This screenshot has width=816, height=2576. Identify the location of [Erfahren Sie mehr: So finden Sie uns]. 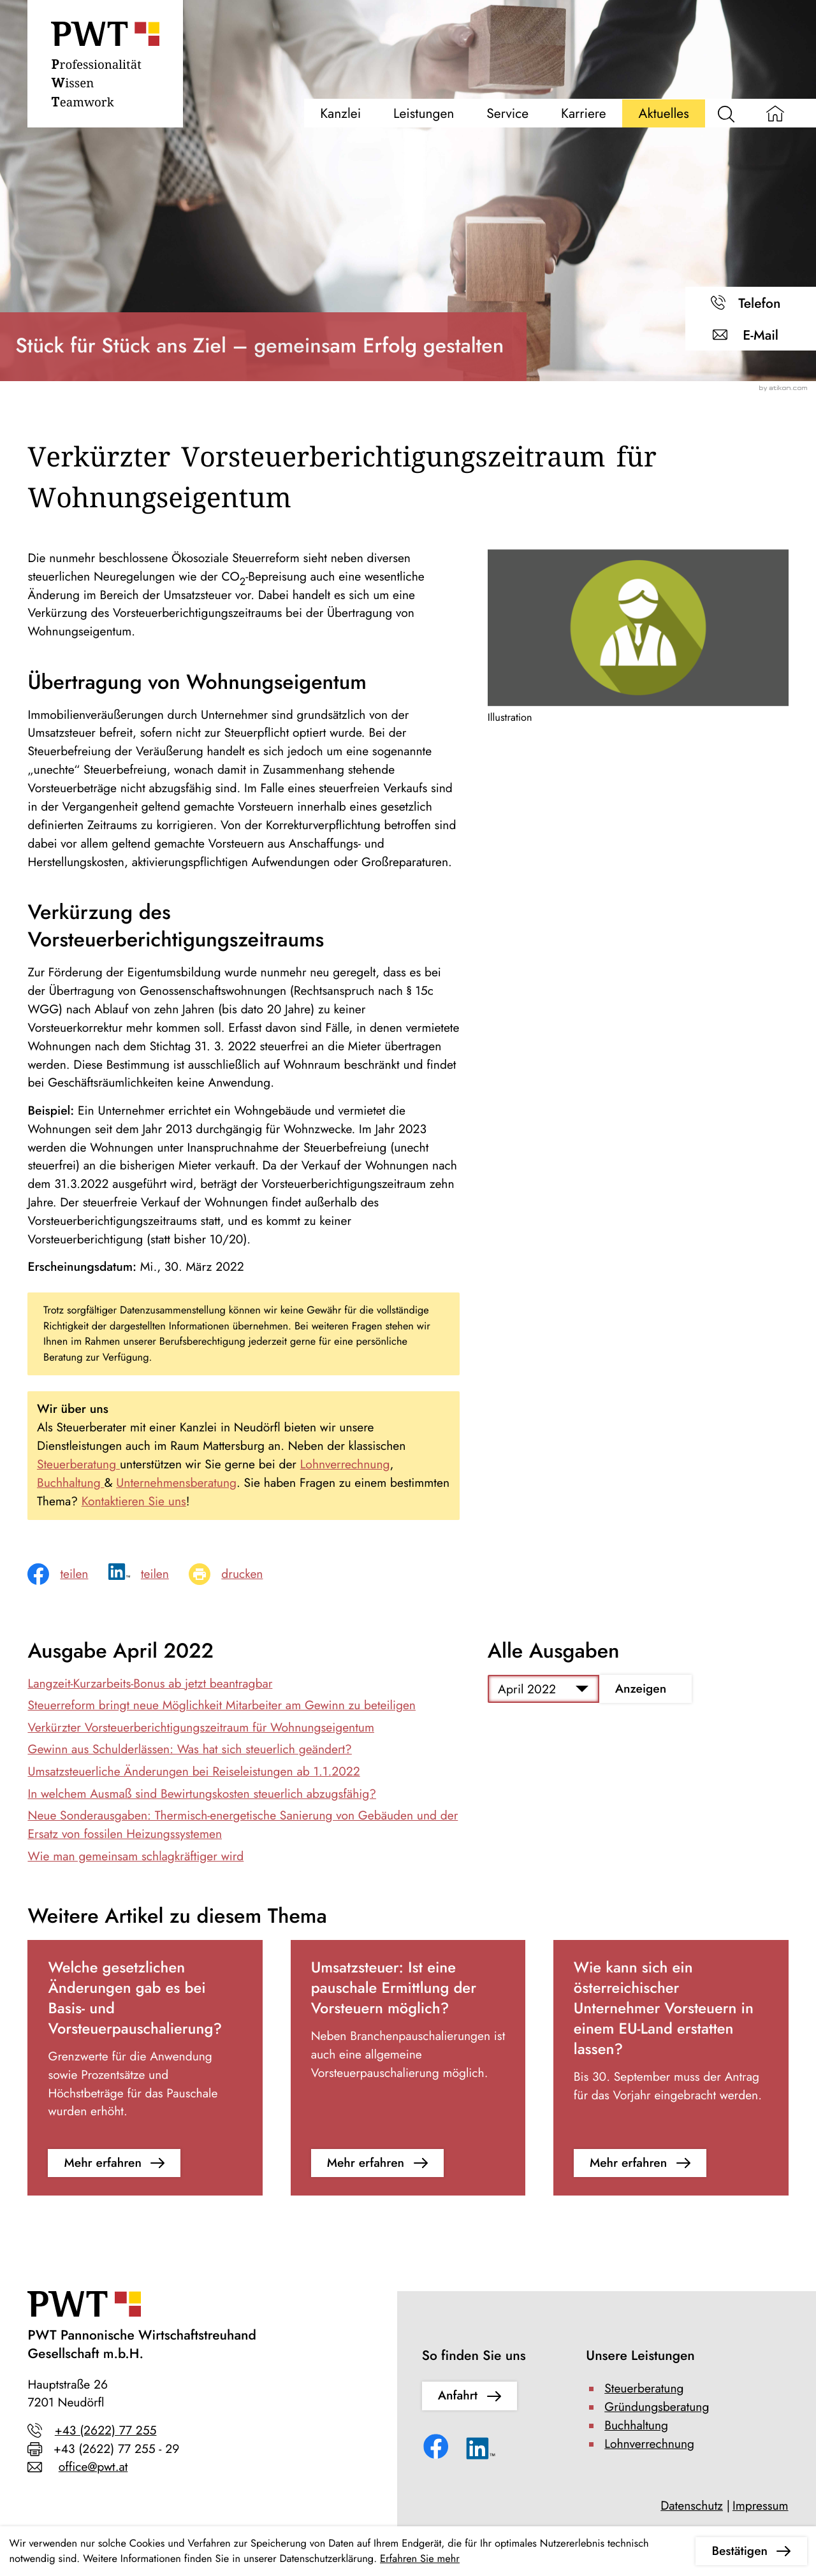
(469, 2396).